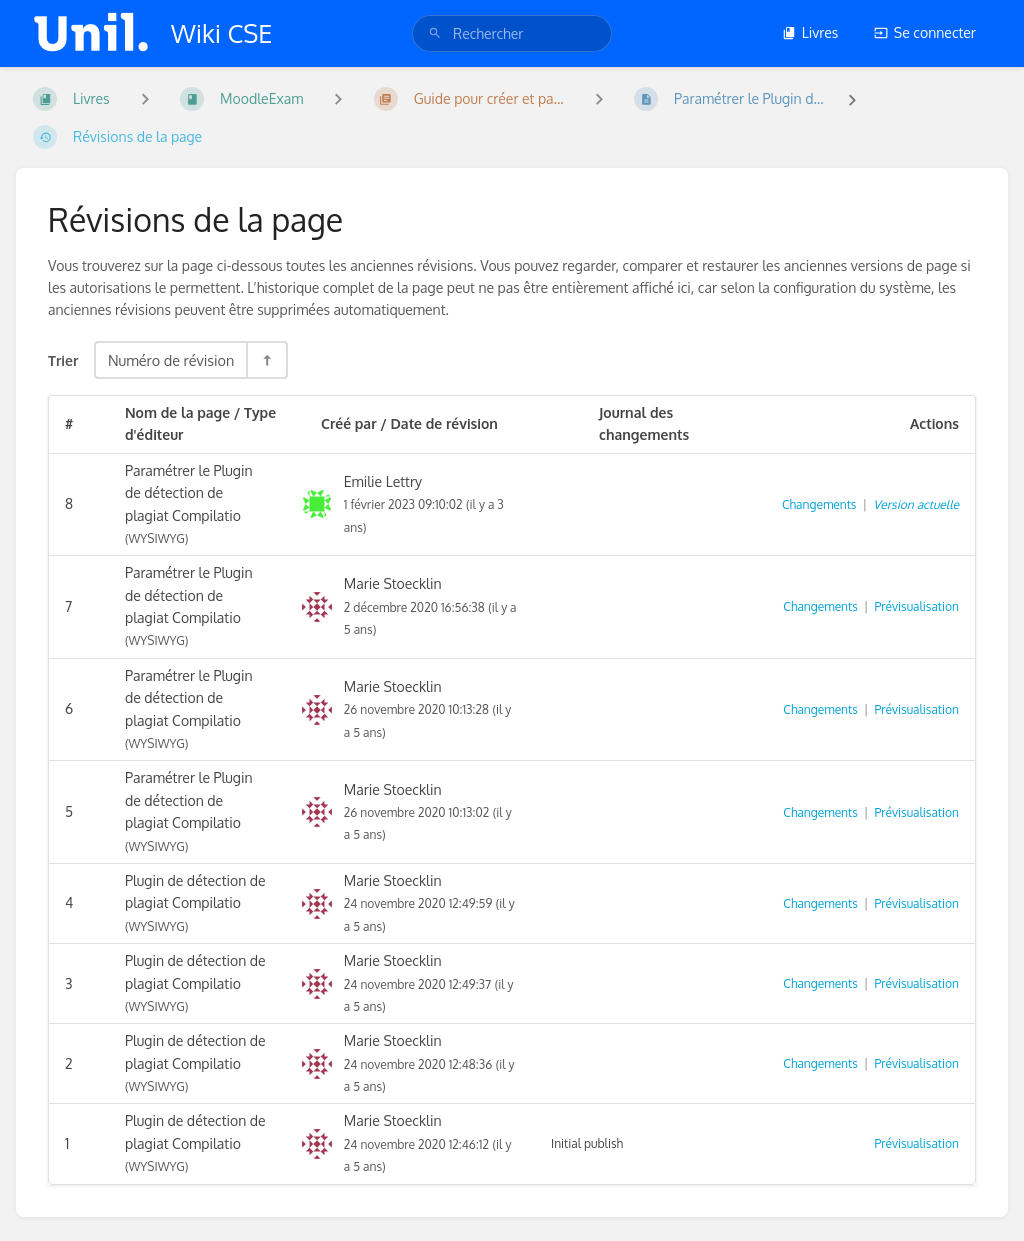 This screenshot has width=1024, height=1241. What do you see at coordinates (819, 504) in the screenshot?
I see `Changements` at bounding box center [819, 504].